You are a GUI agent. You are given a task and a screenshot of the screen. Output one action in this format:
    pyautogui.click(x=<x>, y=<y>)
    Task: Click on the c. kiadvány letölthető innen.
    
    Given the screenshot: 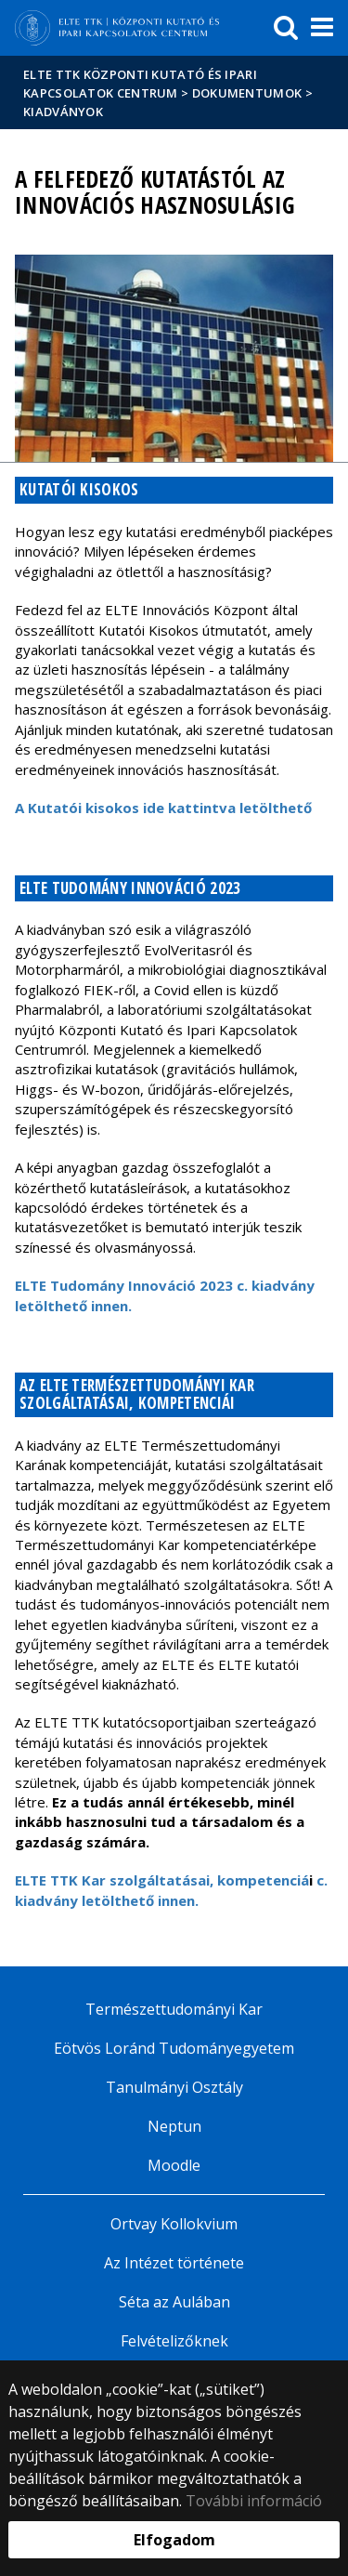 What is the action you would take?
    pyautogui.click(x=171, y=1890)
    